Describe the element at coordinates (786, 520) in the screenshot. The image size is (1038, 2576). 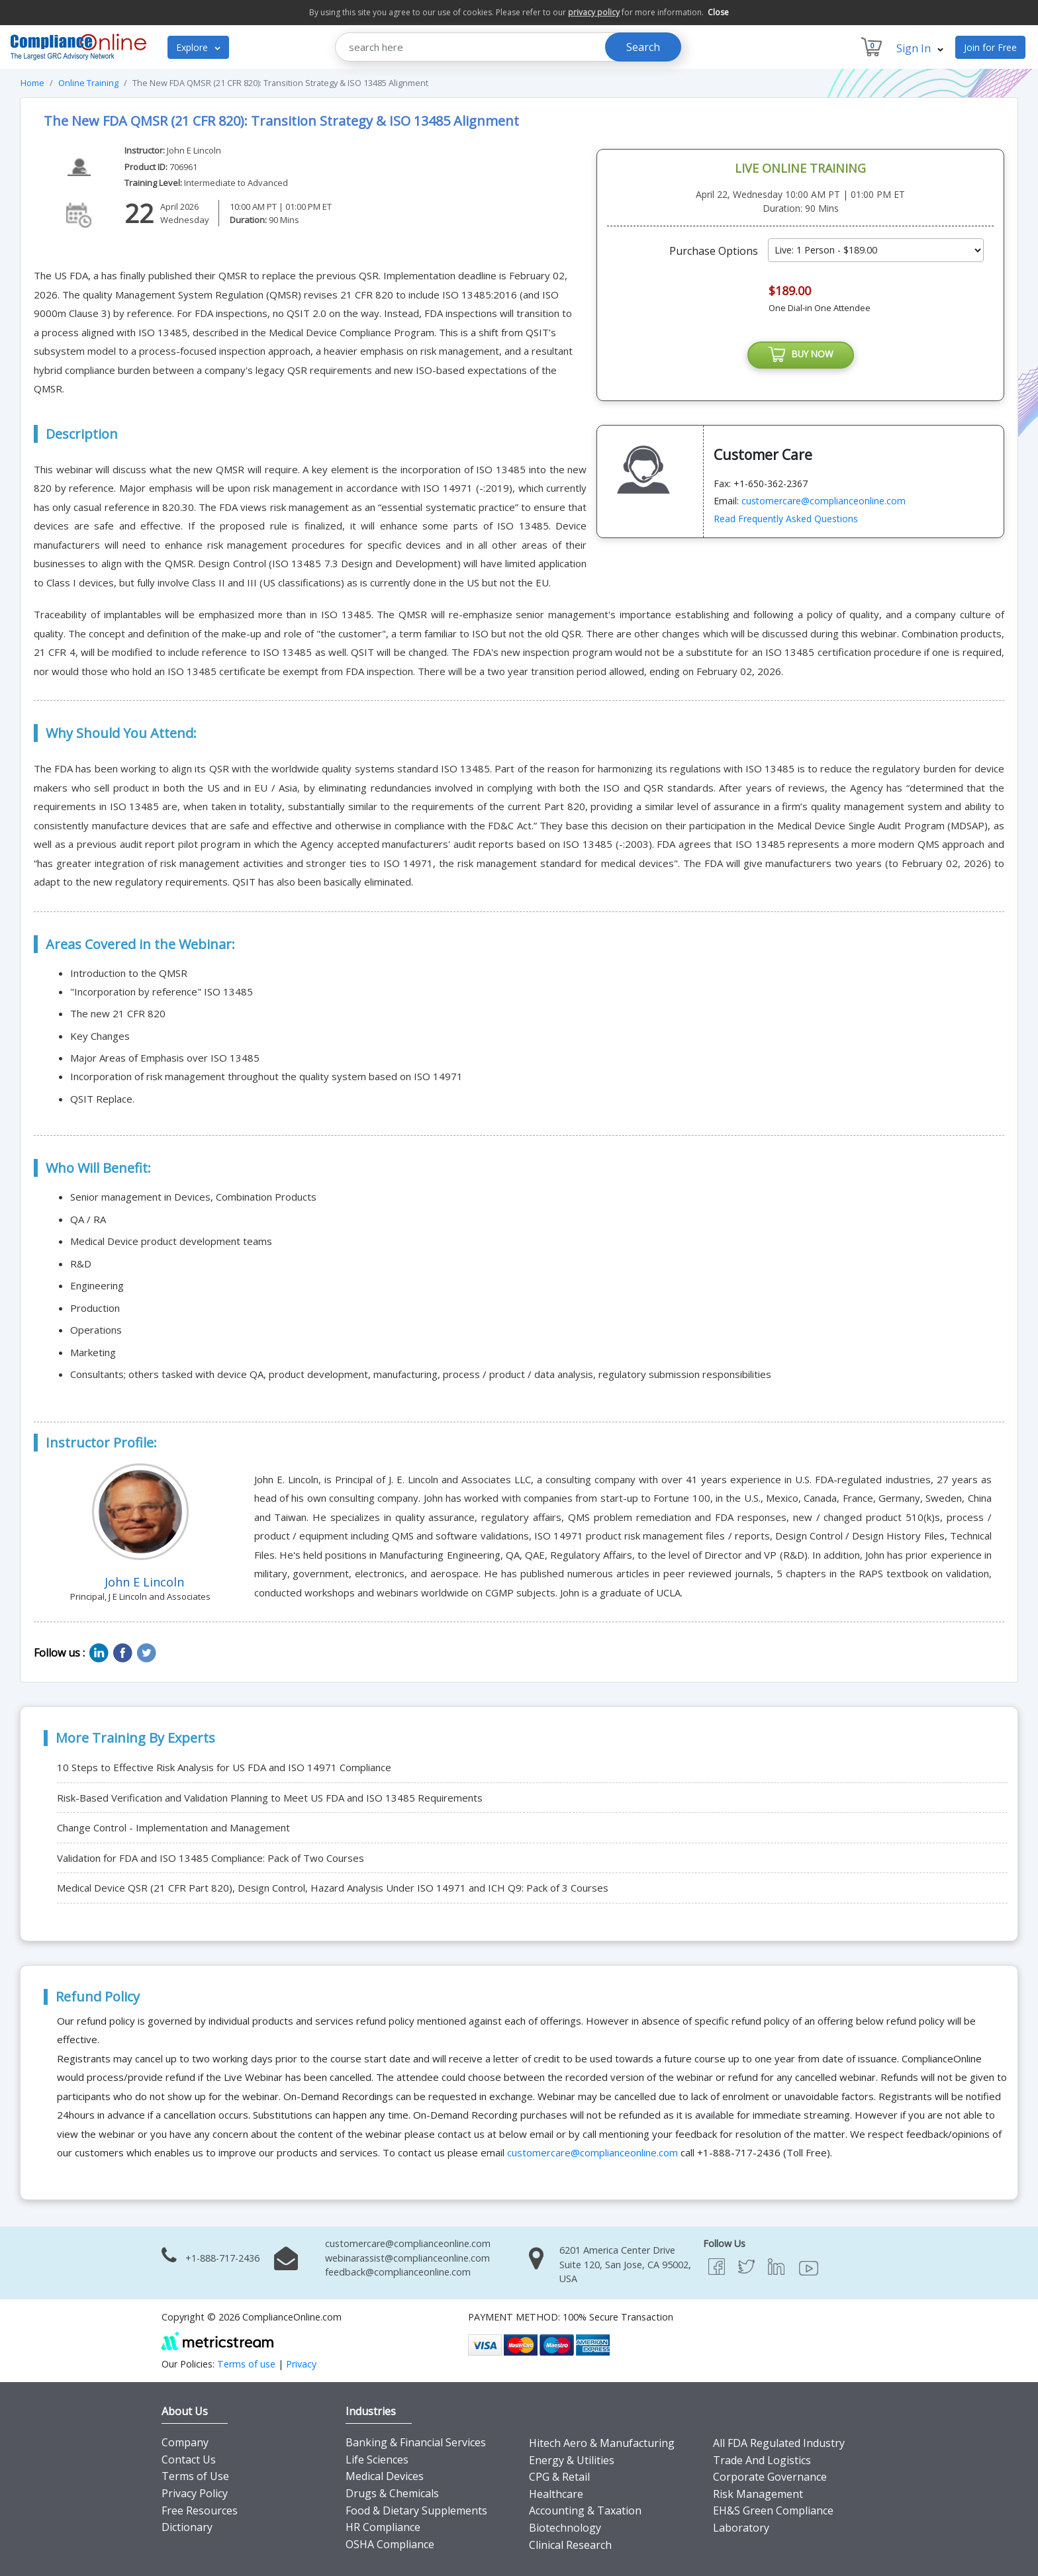
I see `Read Frequently Asked Questions` at that location.